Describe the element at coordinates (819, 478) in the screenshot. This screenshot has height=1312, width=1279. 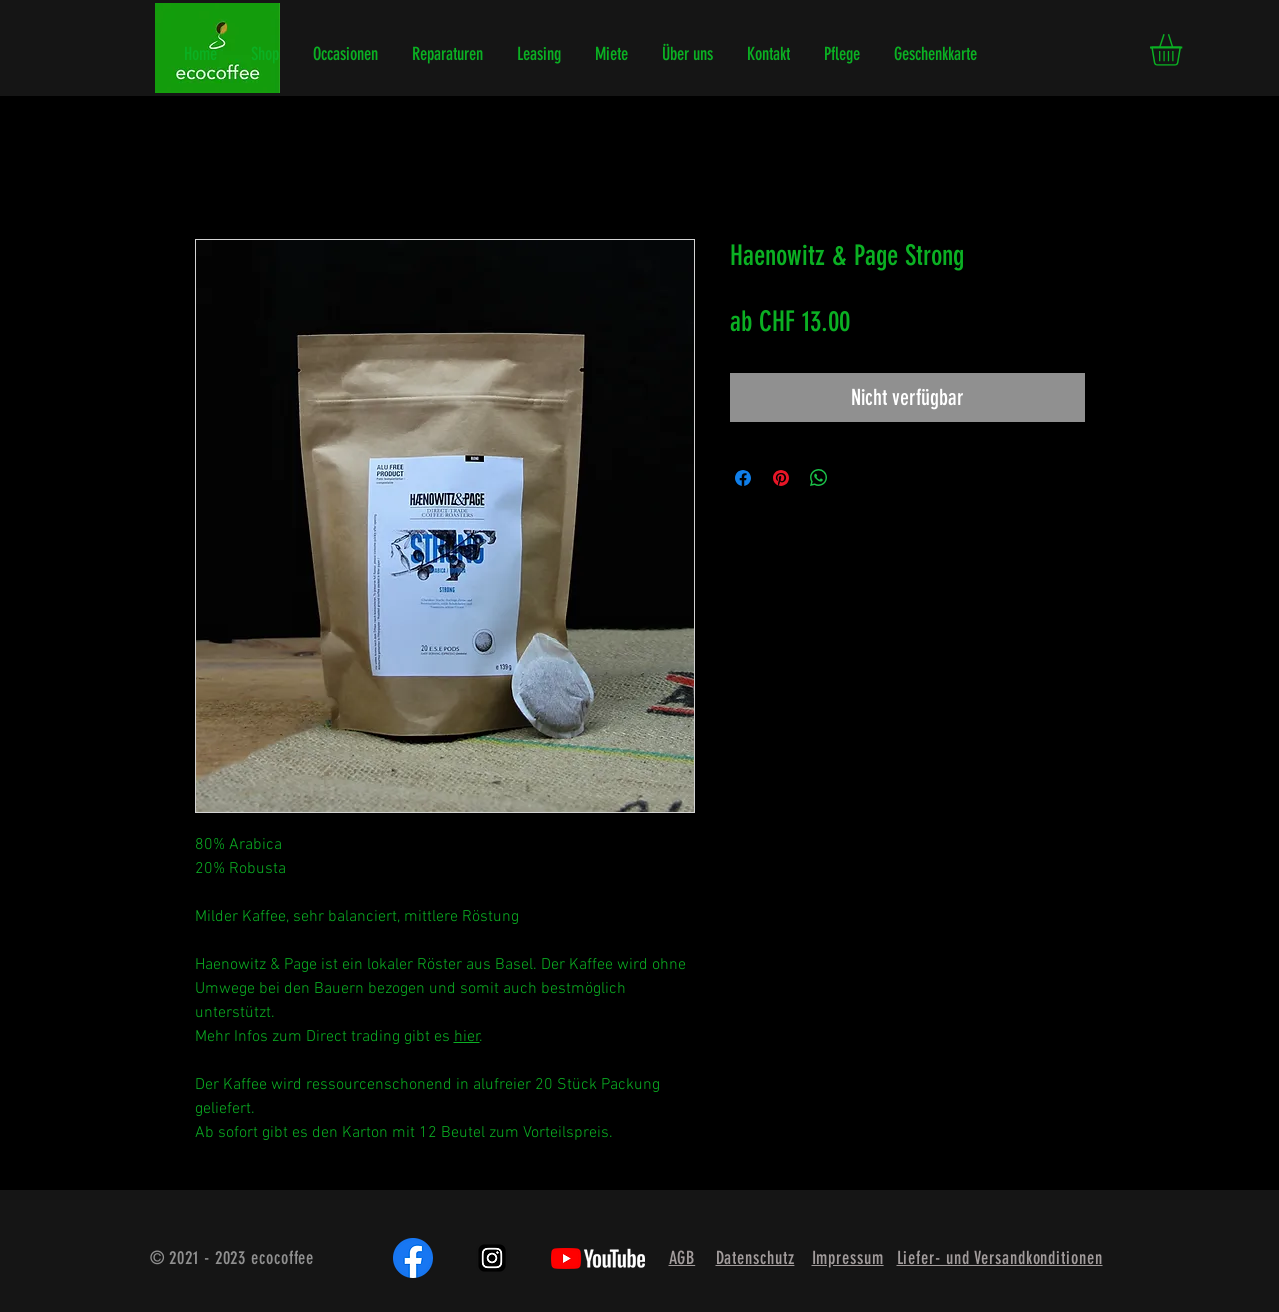
I see `[Bei WhatsApp teilen]` at that location.